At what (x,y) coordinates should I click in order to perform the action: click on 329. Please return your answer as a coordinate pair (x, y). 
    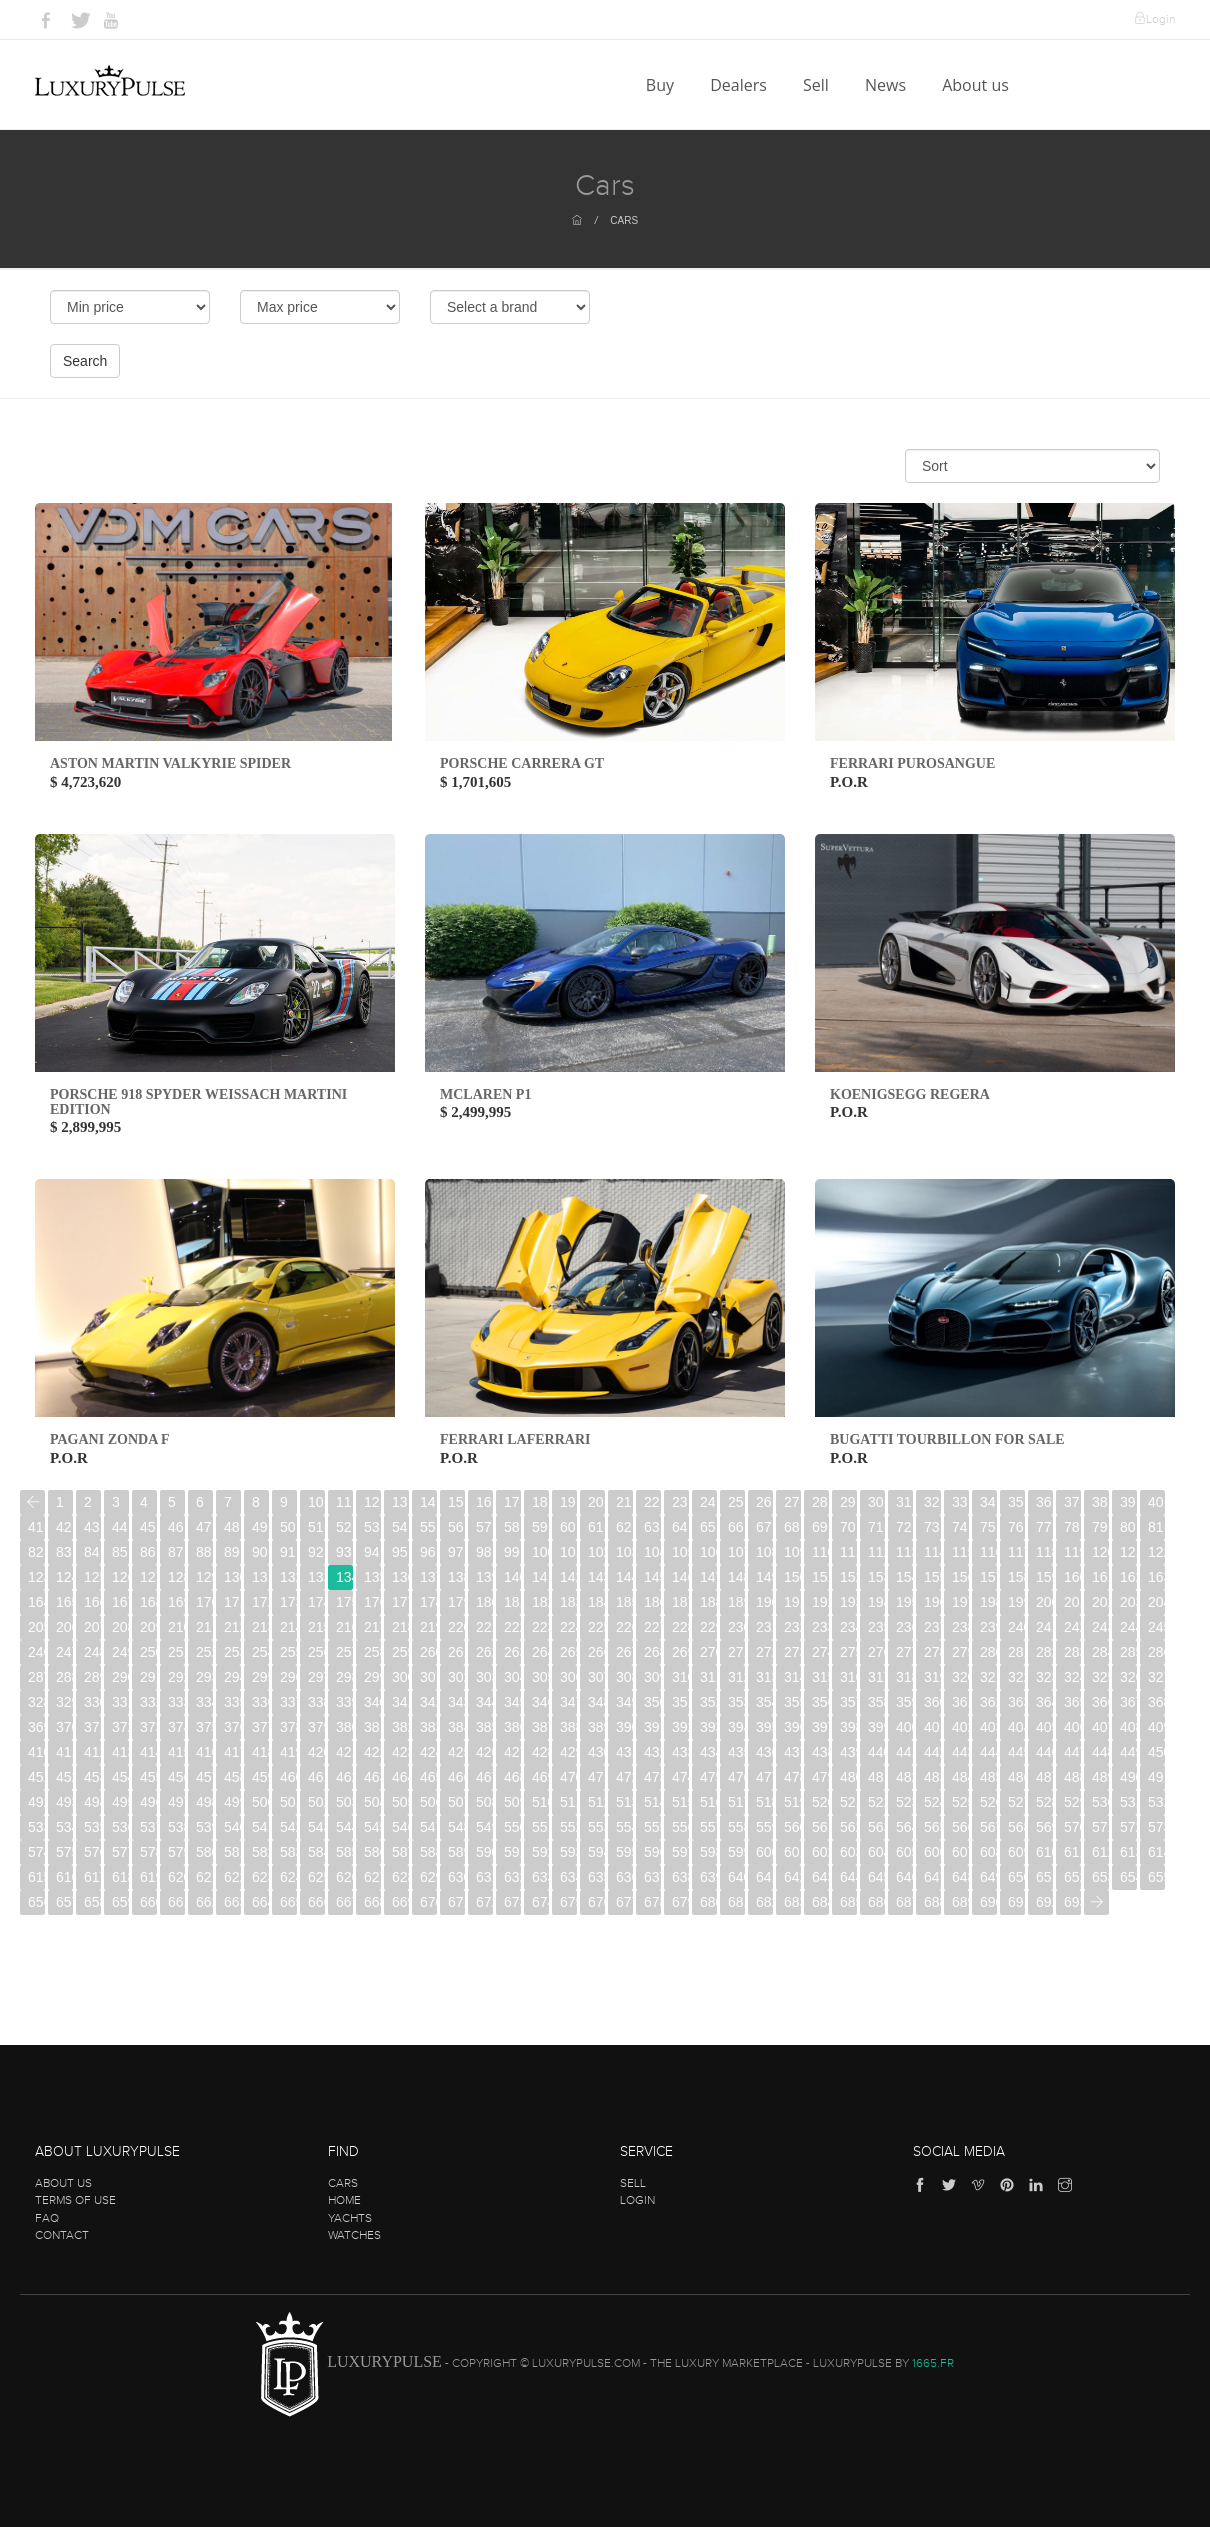
    Looking at the image, I should click on (64, 1702).